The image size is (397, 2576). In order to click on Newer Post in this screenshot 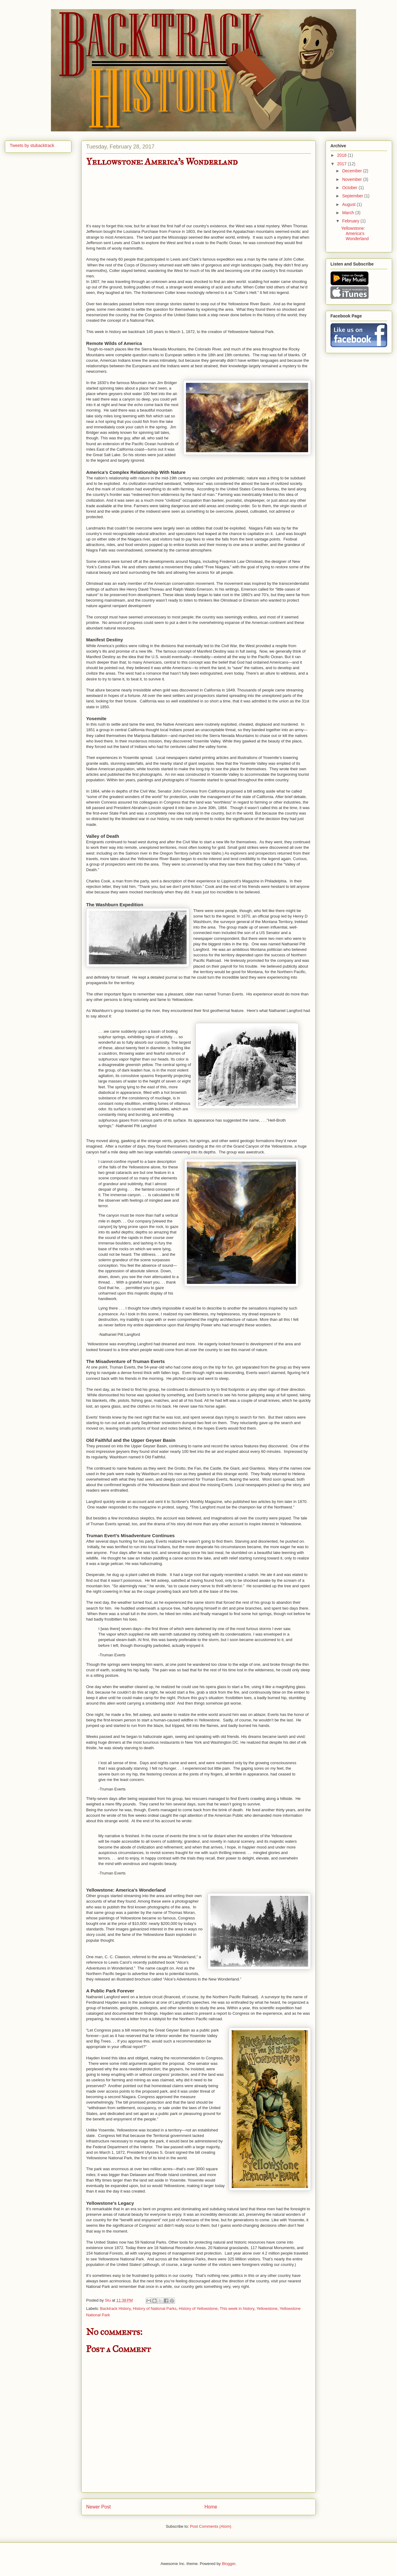, I will do `click(98, 2506)`.